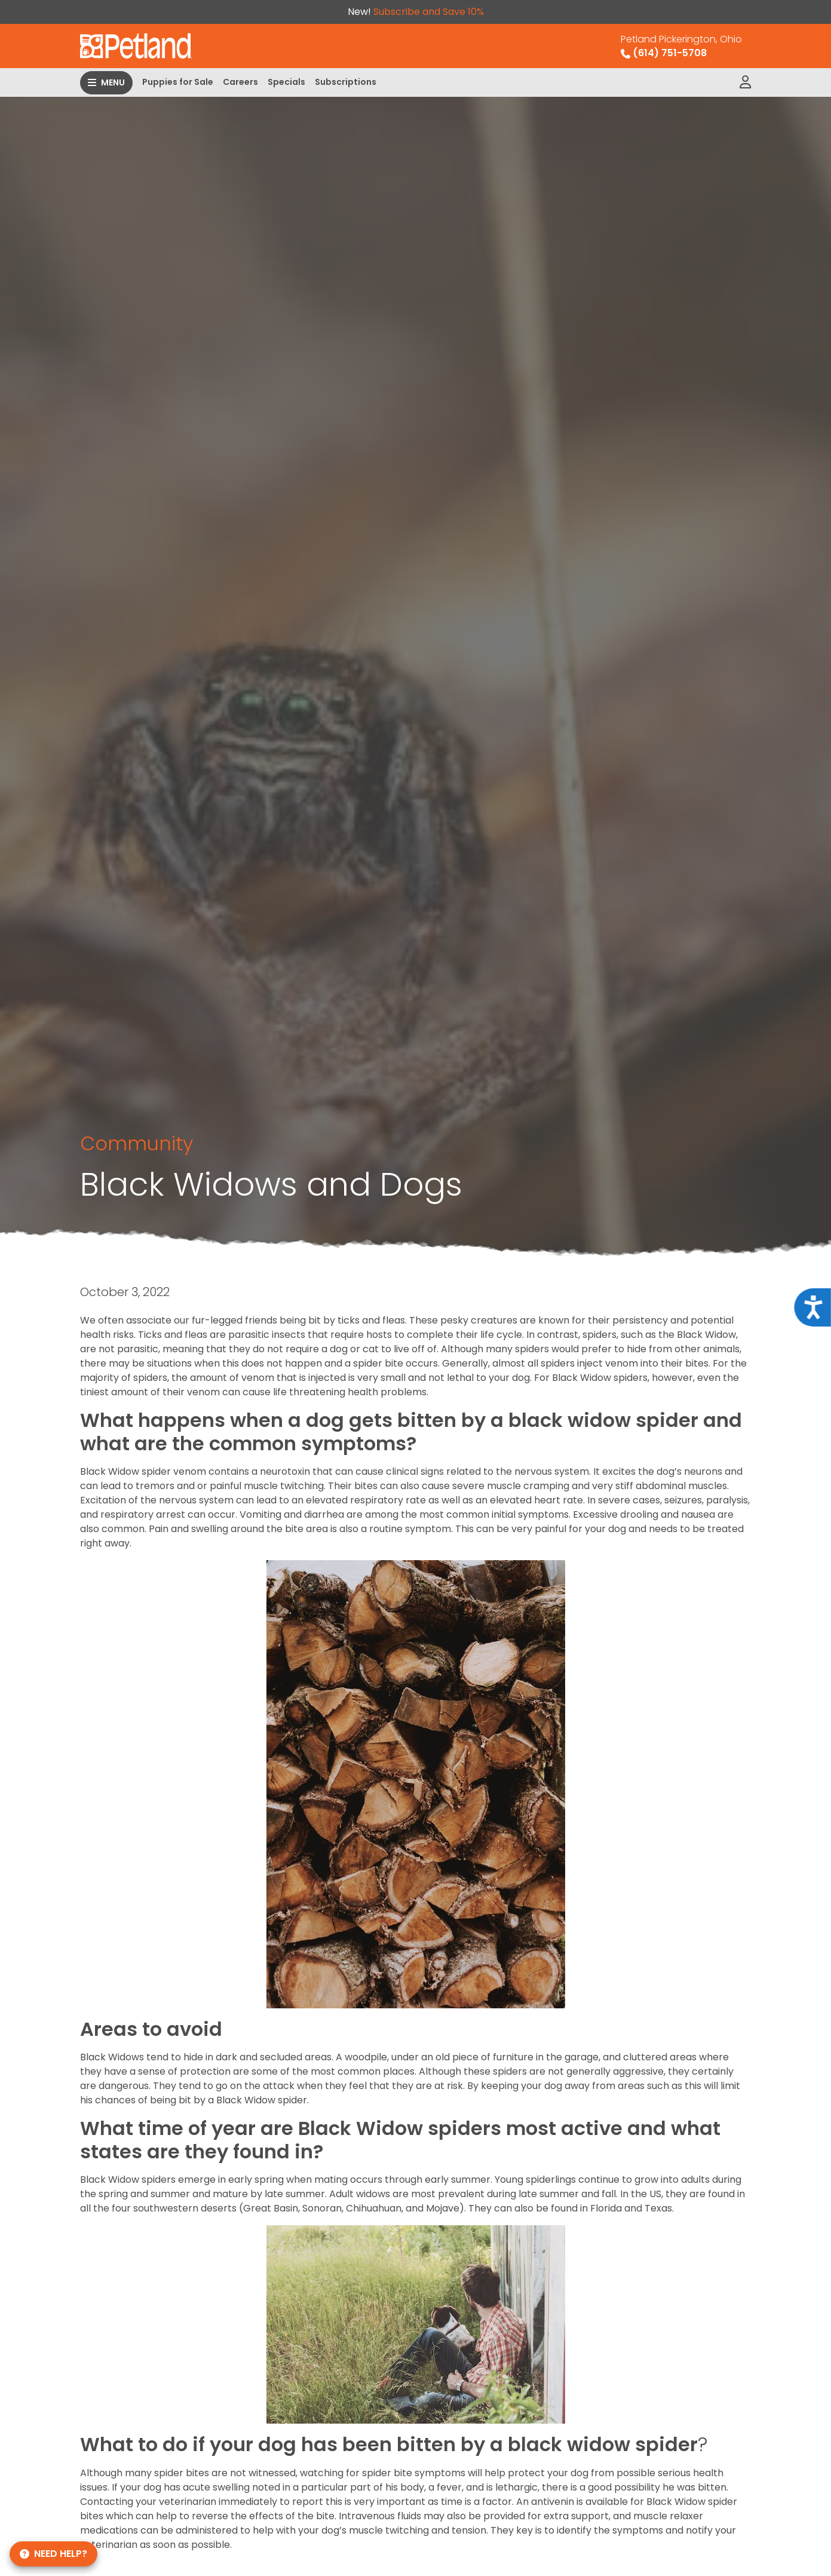  Describe the element at coordinates (177, 82) in the screenshot. I see `Puppies for Sale` at that location.